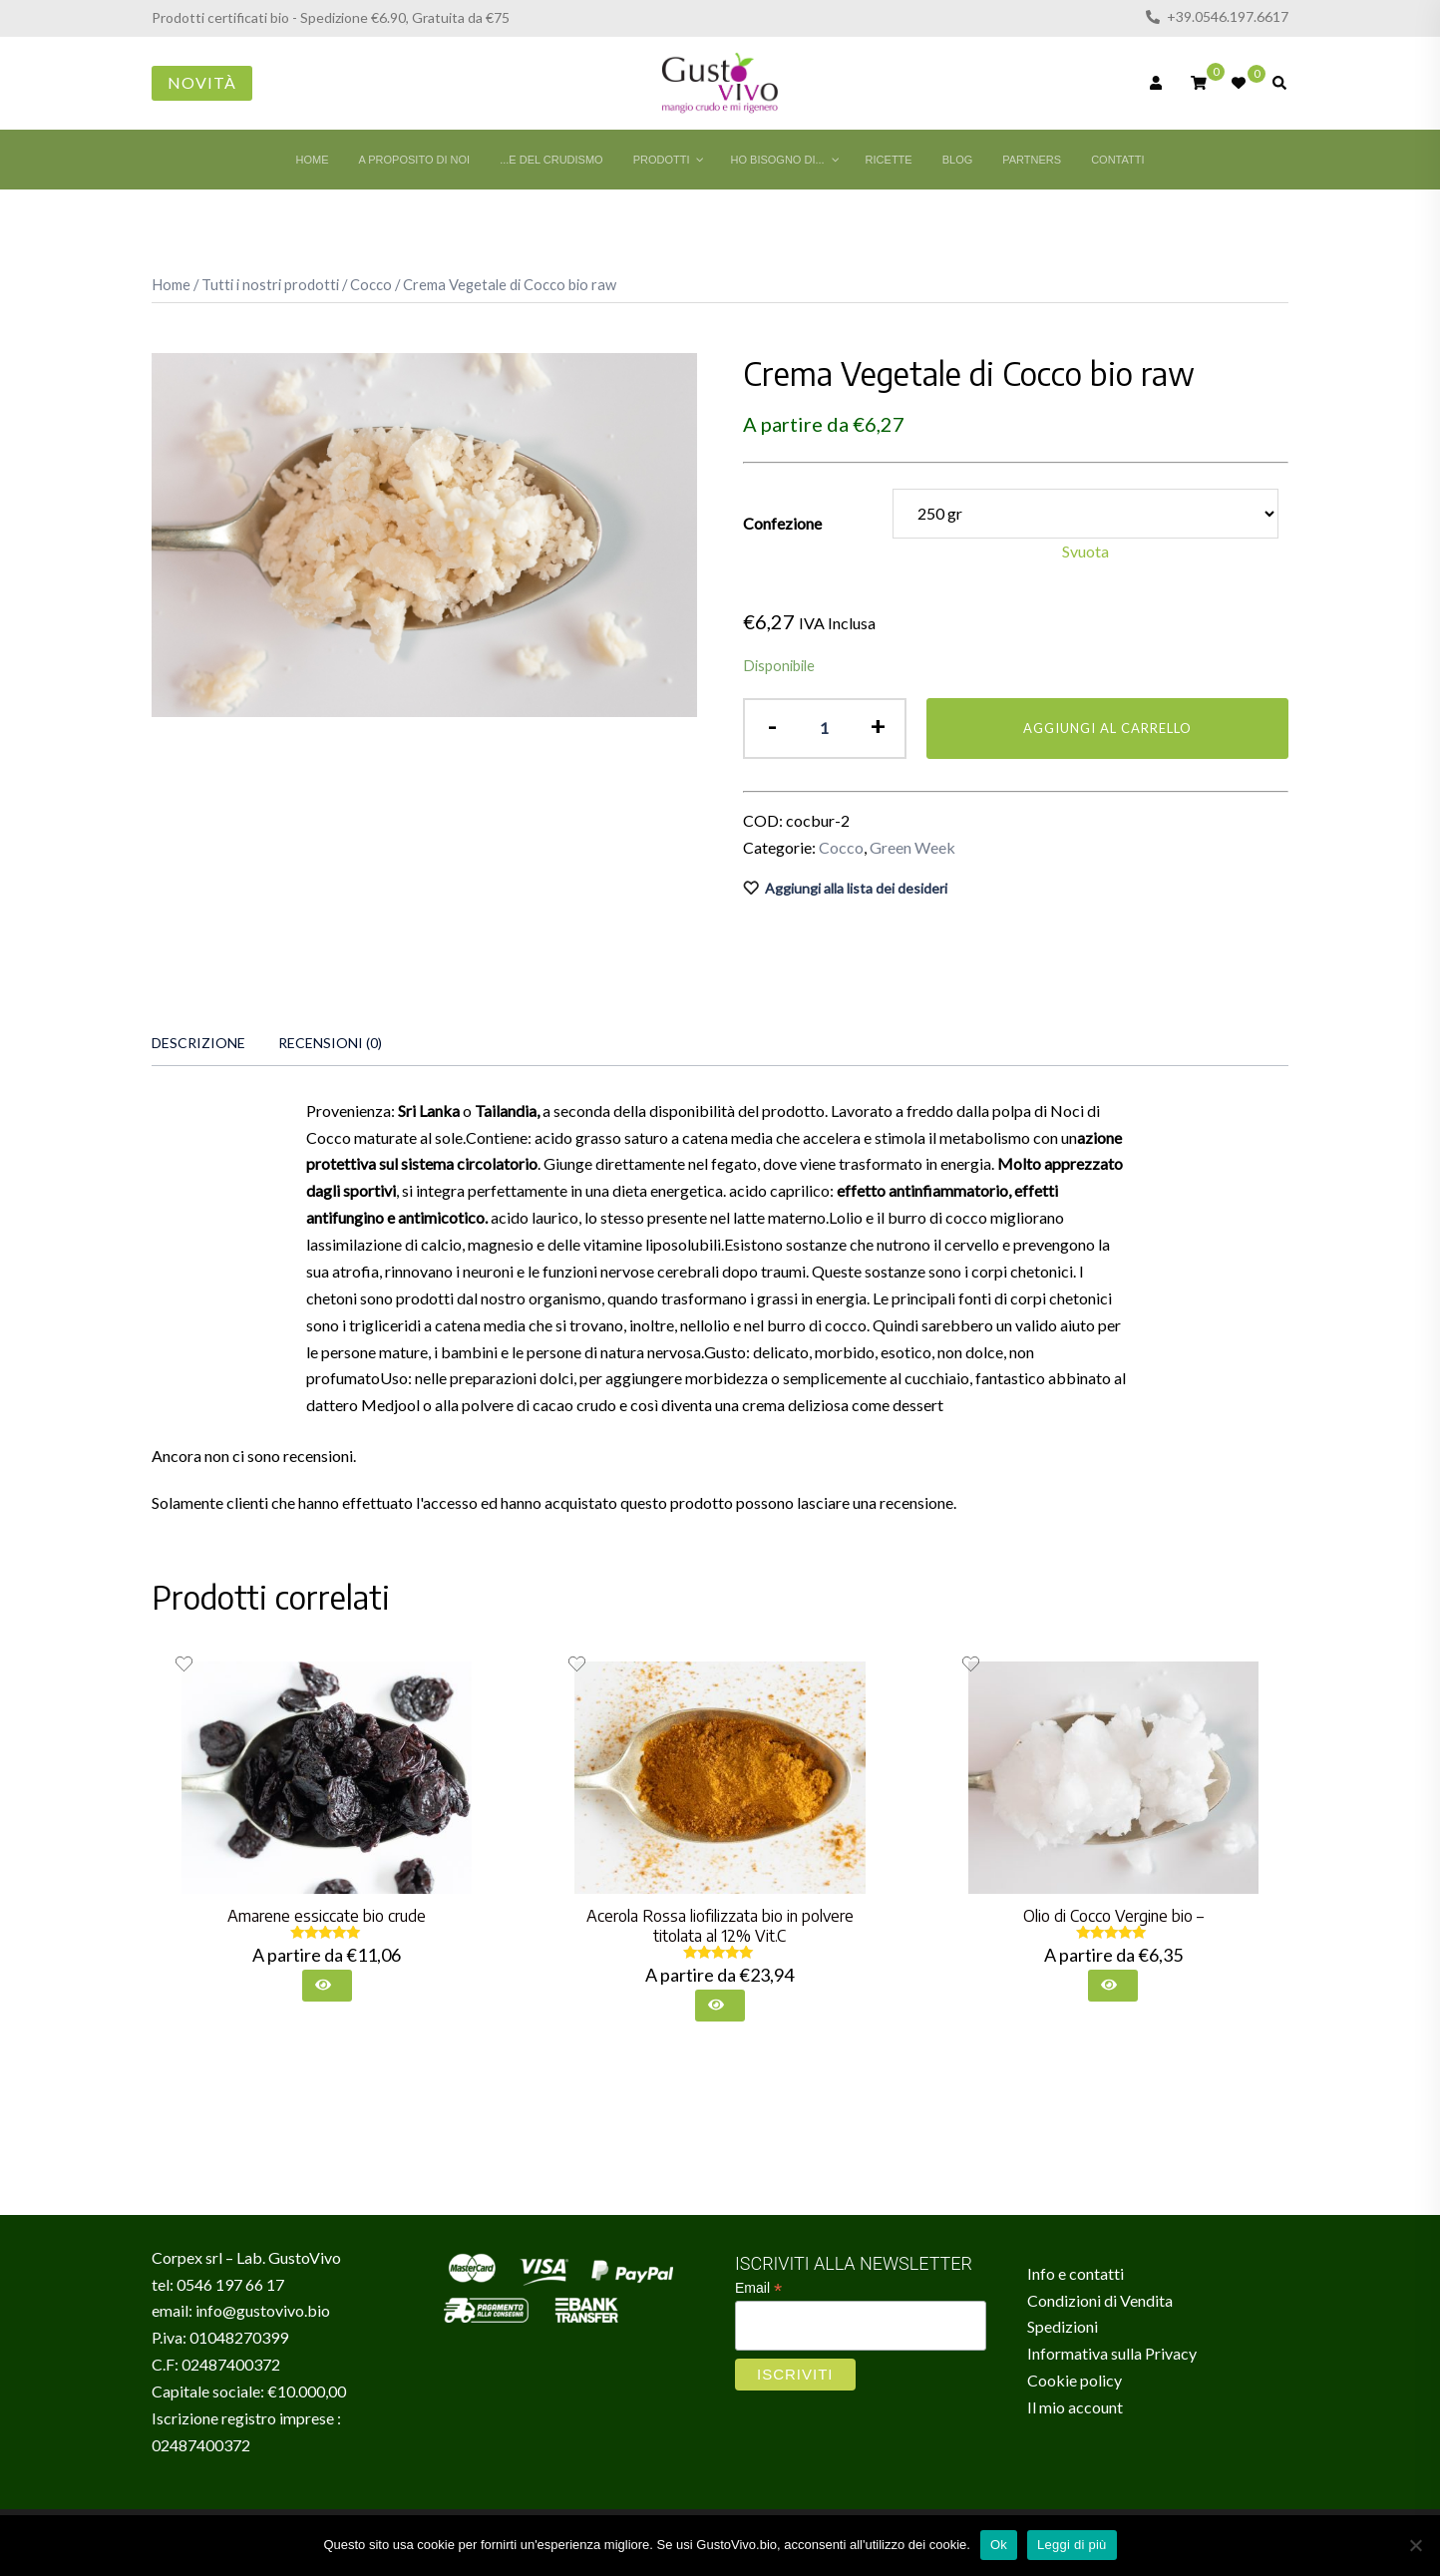 The image size is (1440, 2576). Describe the element at coordinates (1075, 2273) in the screenshot. I see `Info e contatti` at that location.